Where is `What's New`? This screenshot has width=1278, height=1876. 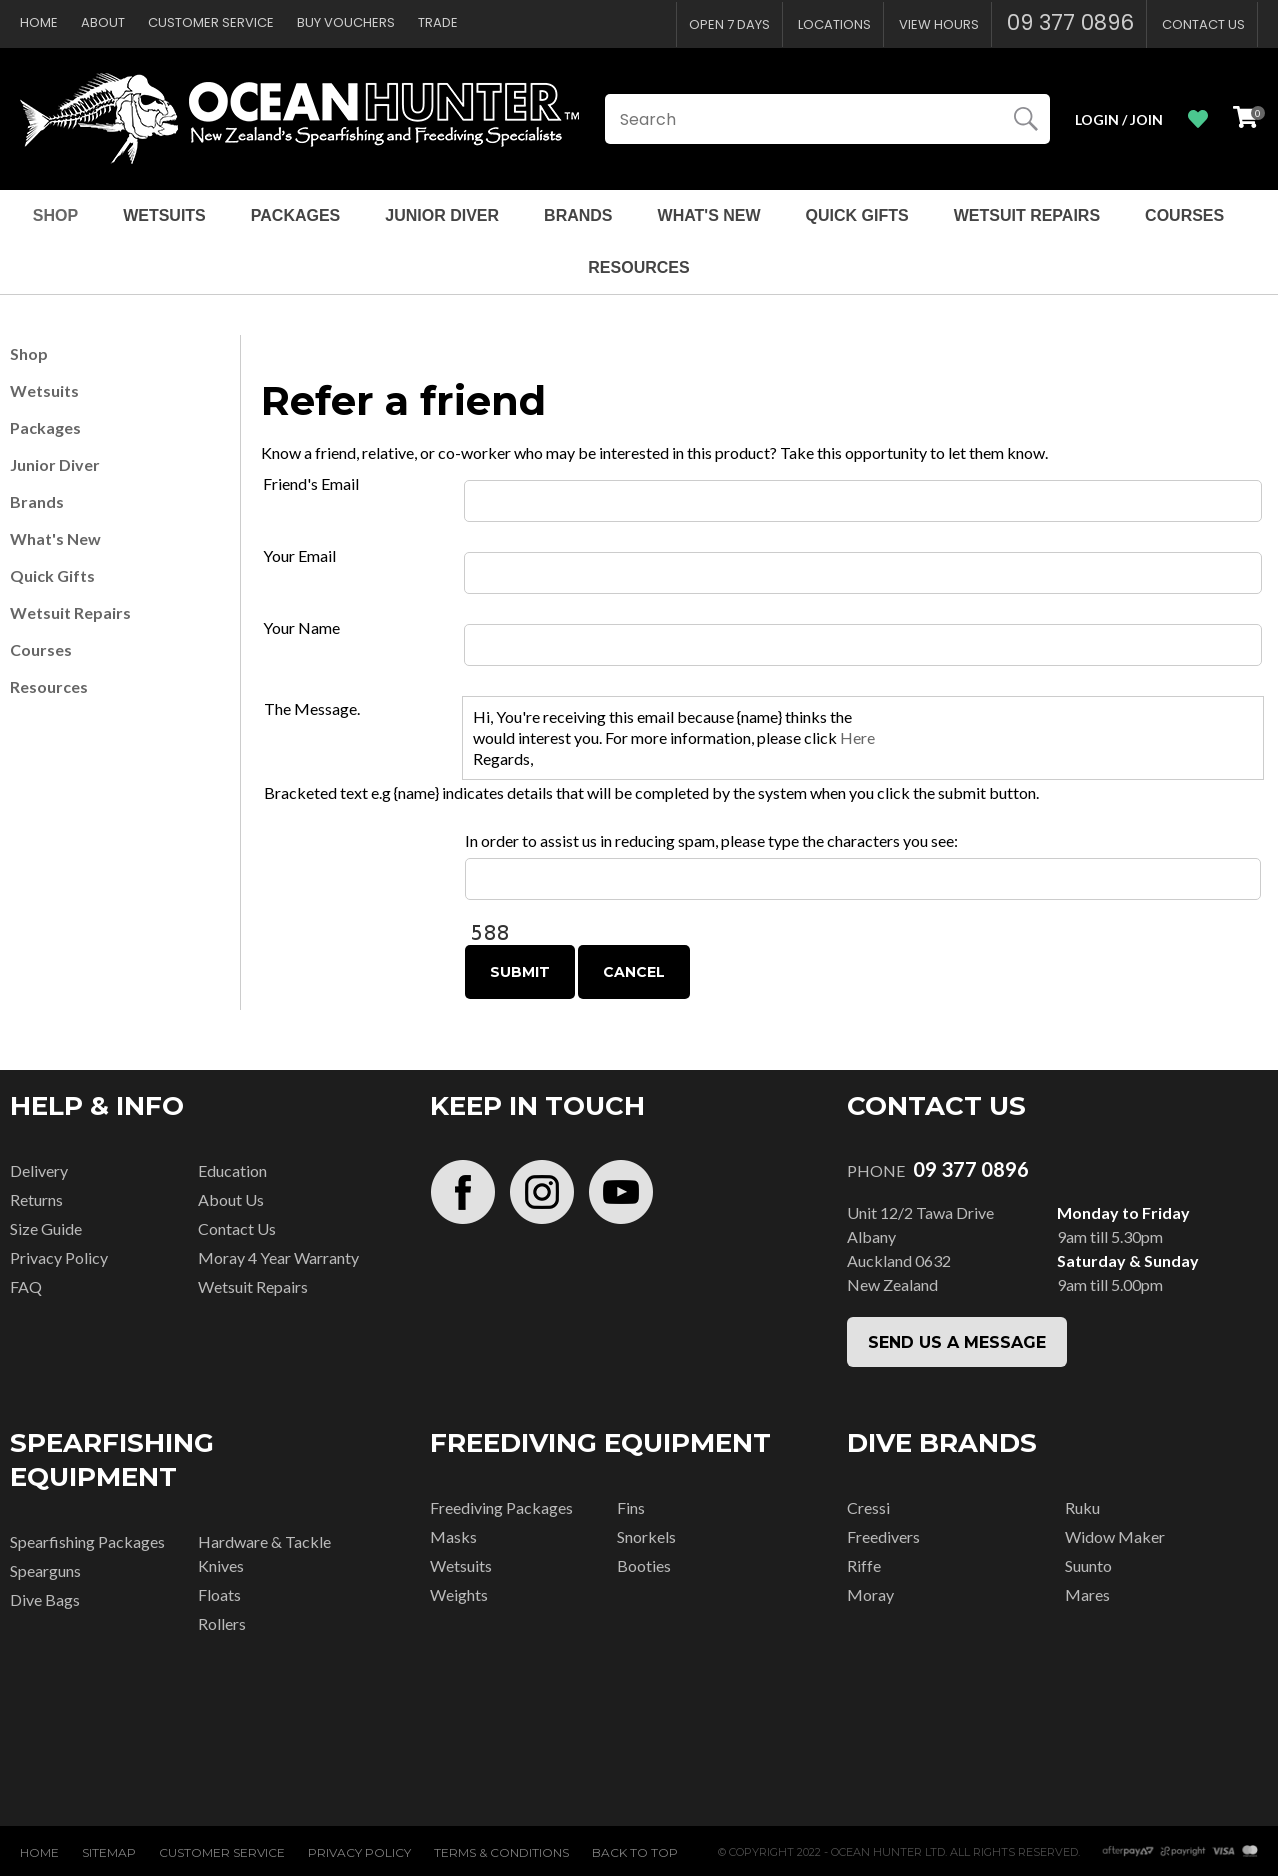
What's New is located at coordinates (709, 215).